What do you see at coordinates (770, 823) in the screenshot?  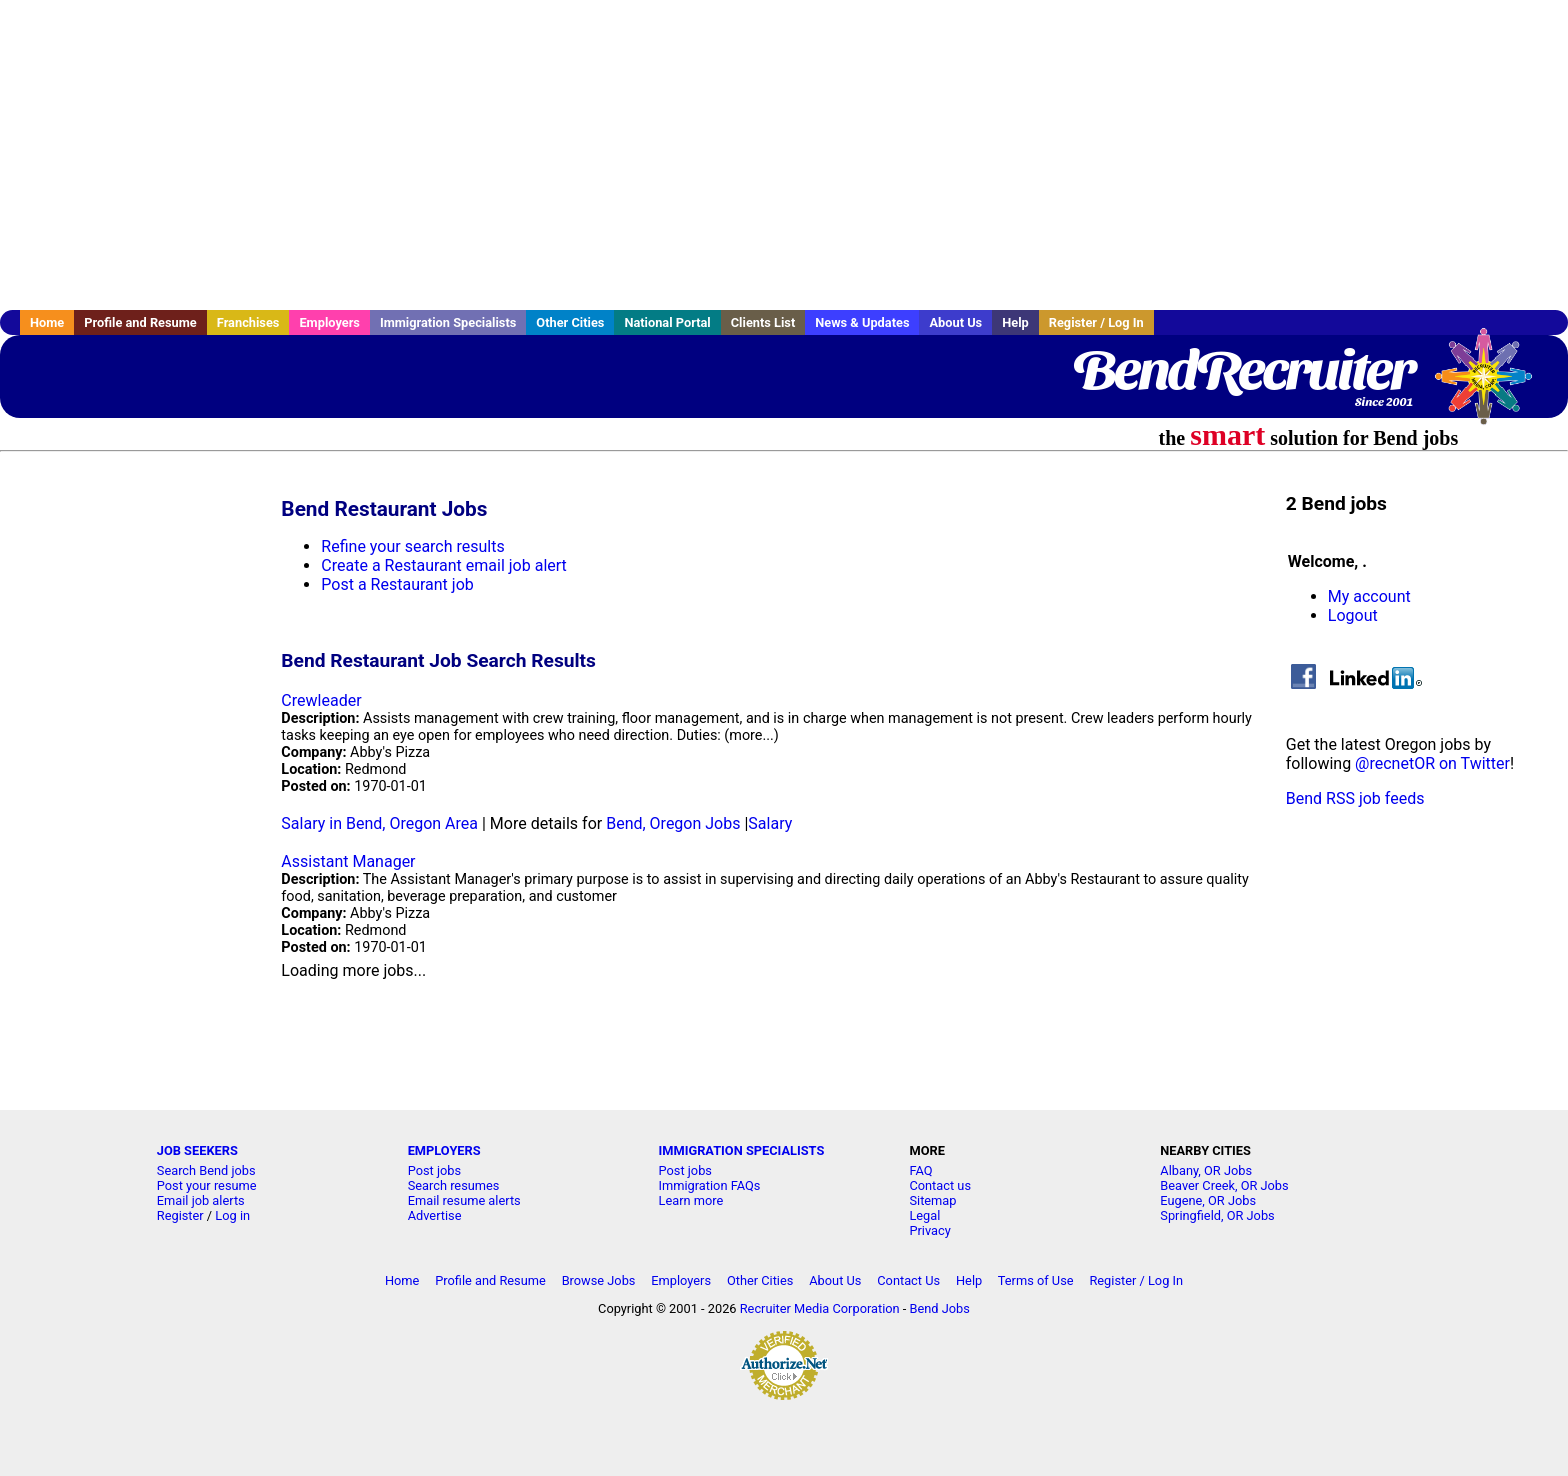 I see `Salary` at bounding box center [770, 823].